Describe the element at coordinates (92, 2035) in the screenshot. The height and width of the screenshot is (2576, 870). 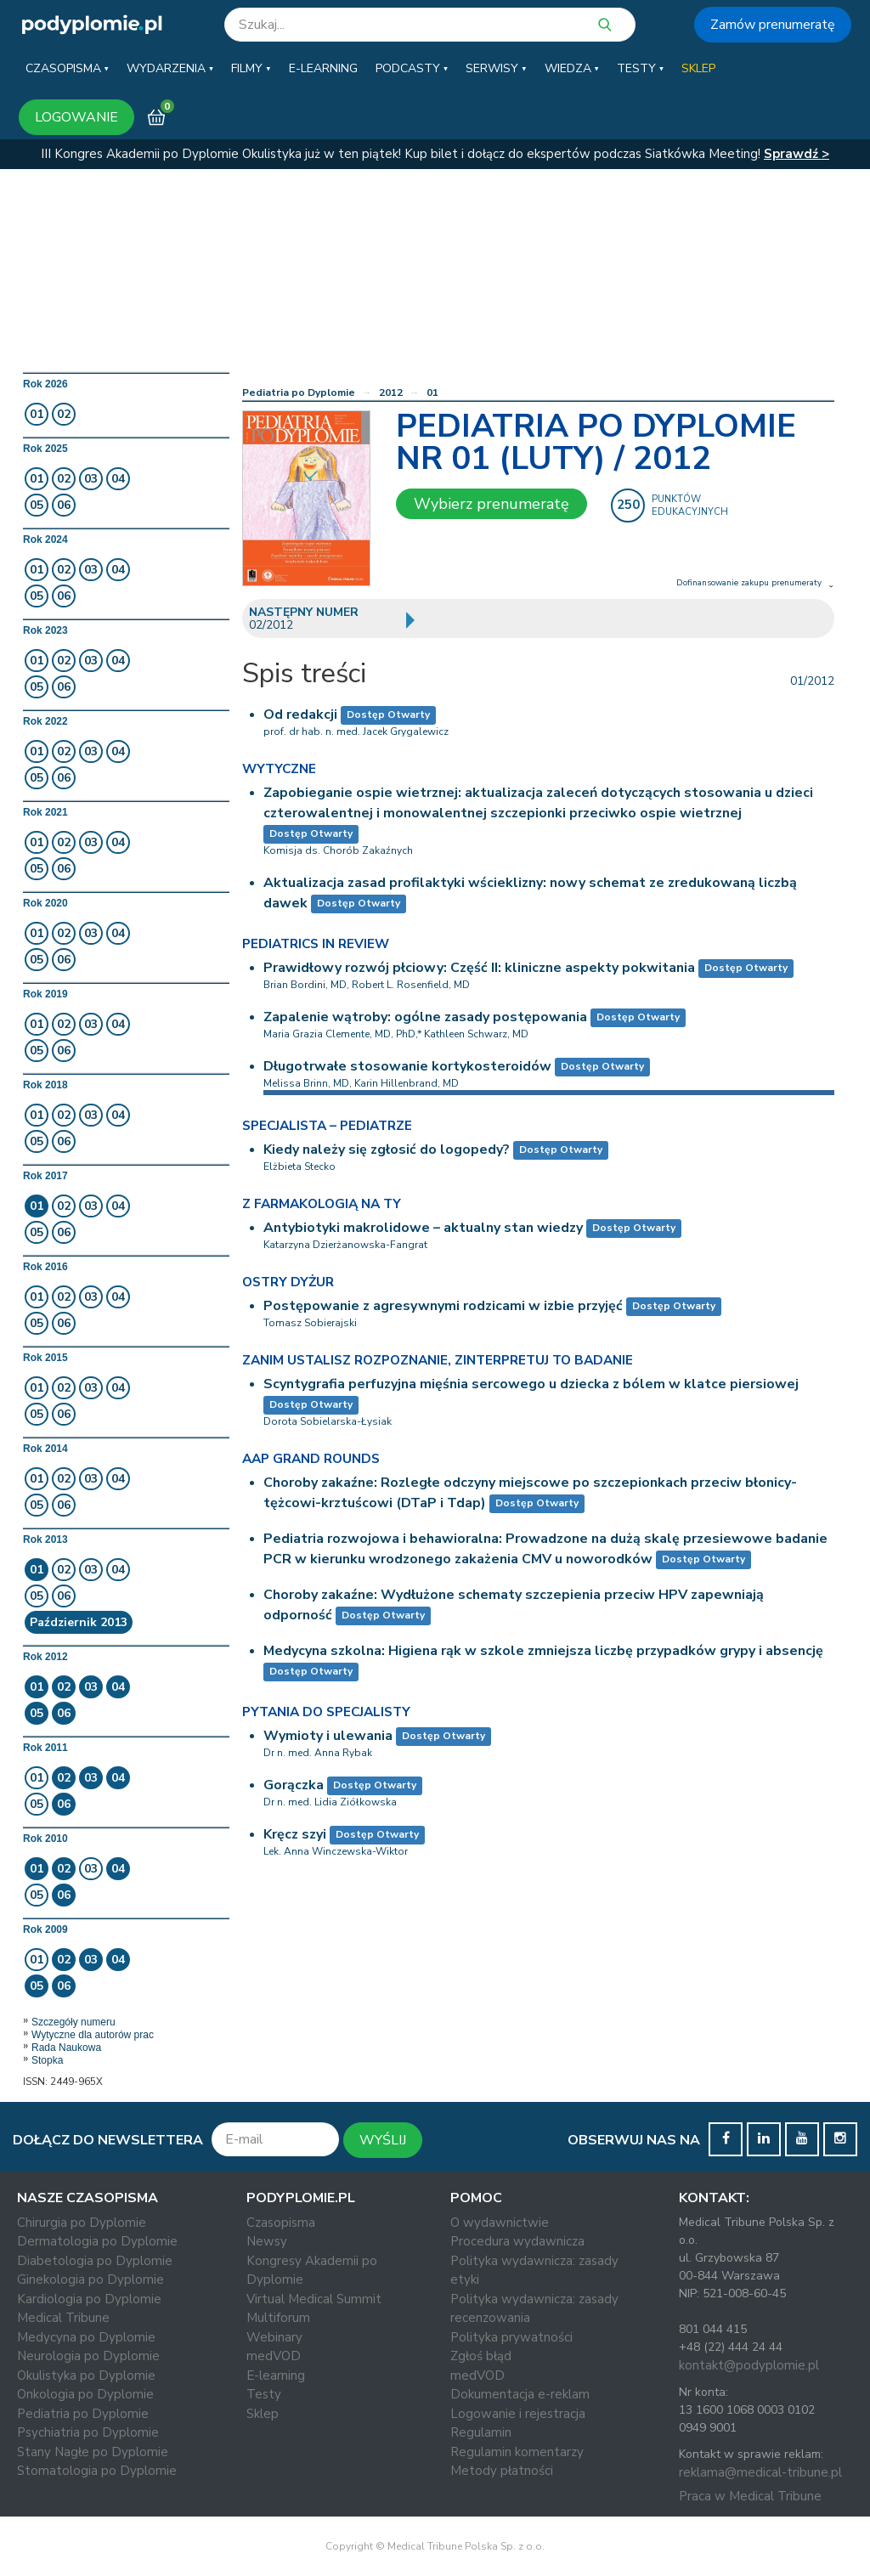
I see `Wytyczne dla autorów prac` at that location.